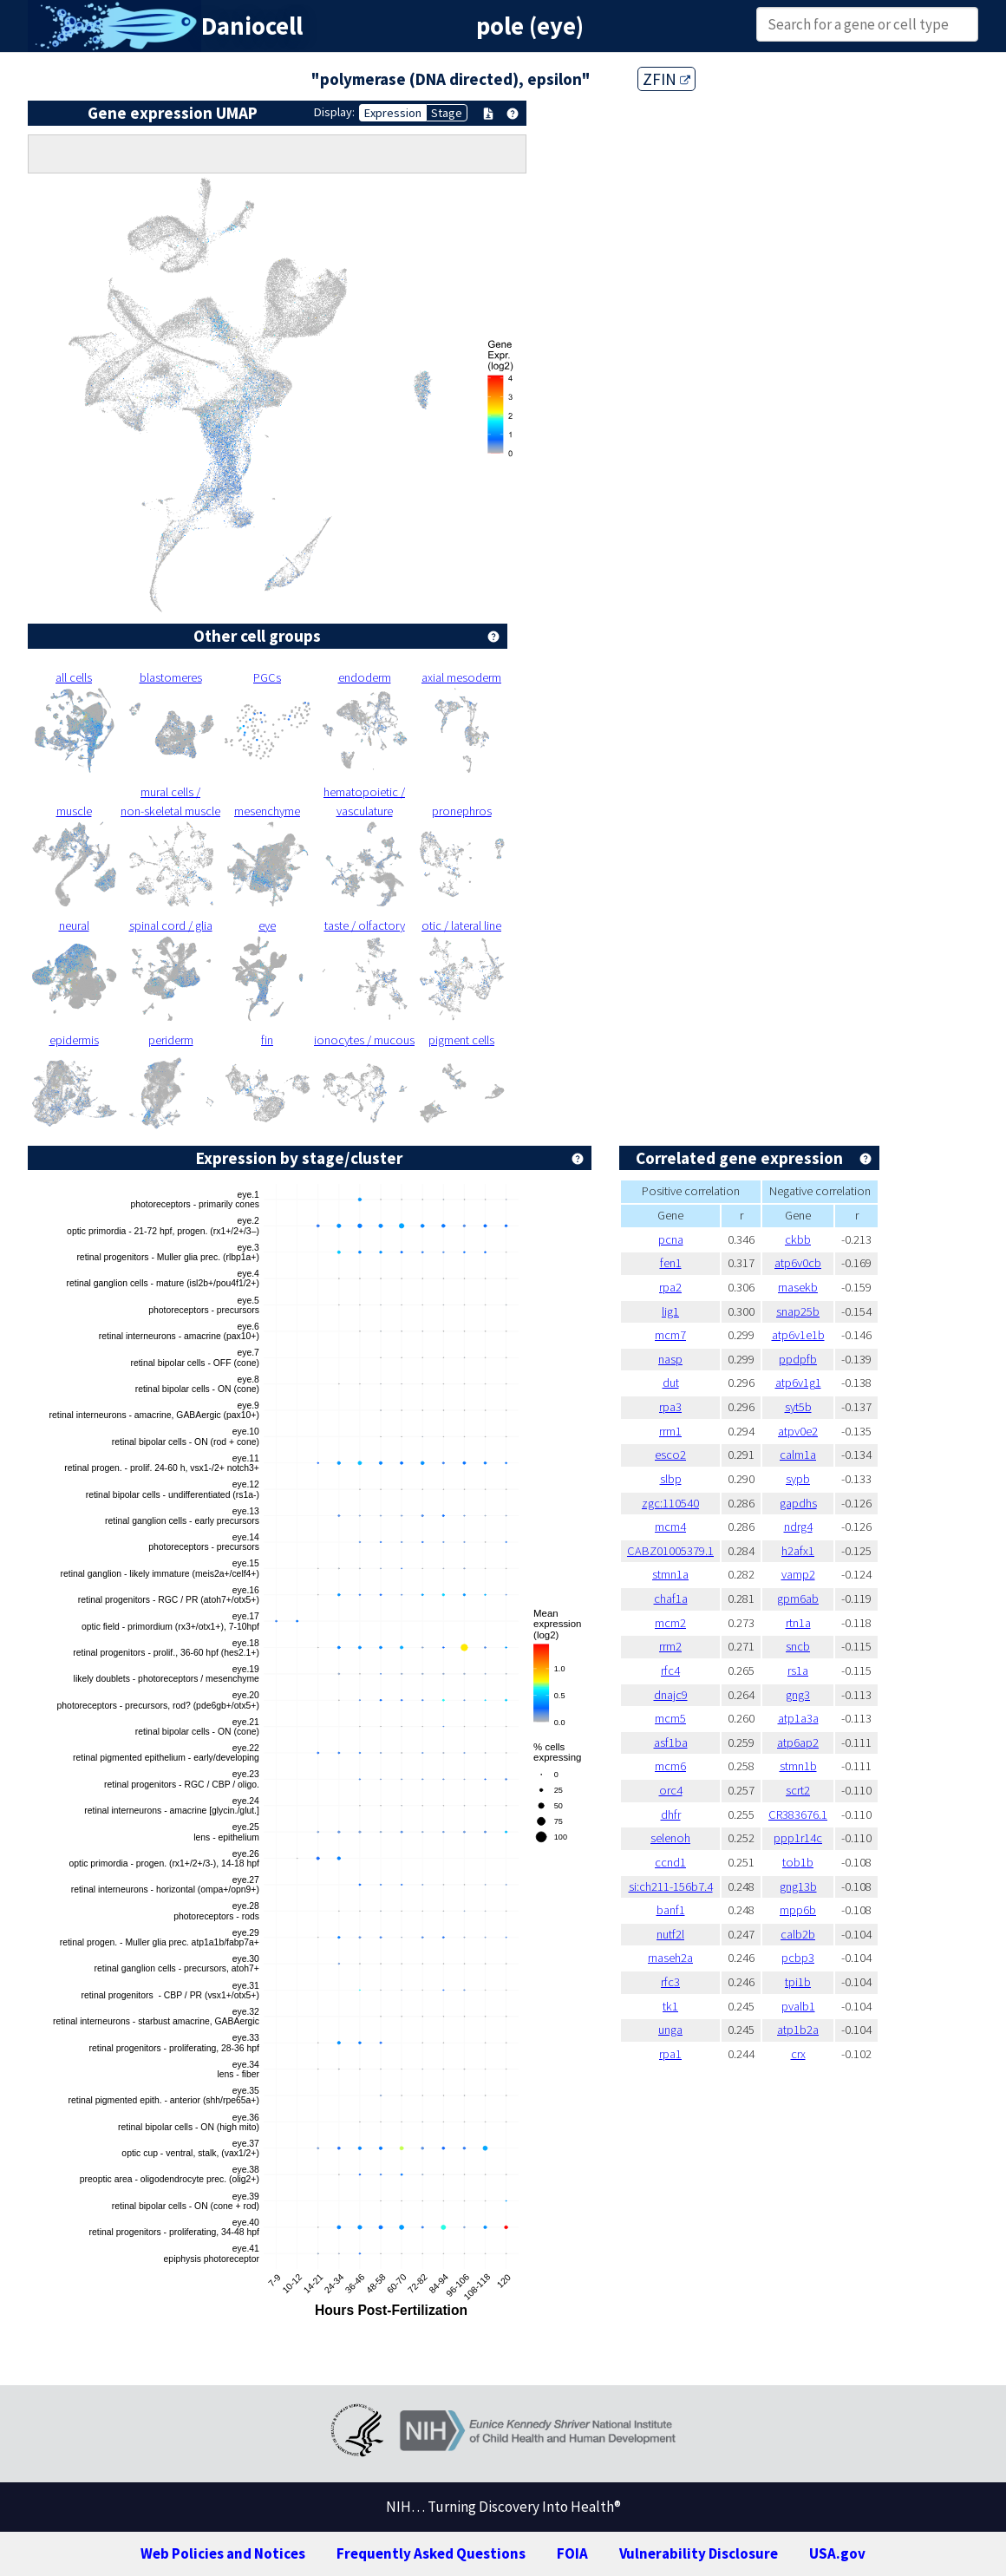 This screenshot has width=1006, height=2576. I want to click on ndrg4, so click(798, 1526).